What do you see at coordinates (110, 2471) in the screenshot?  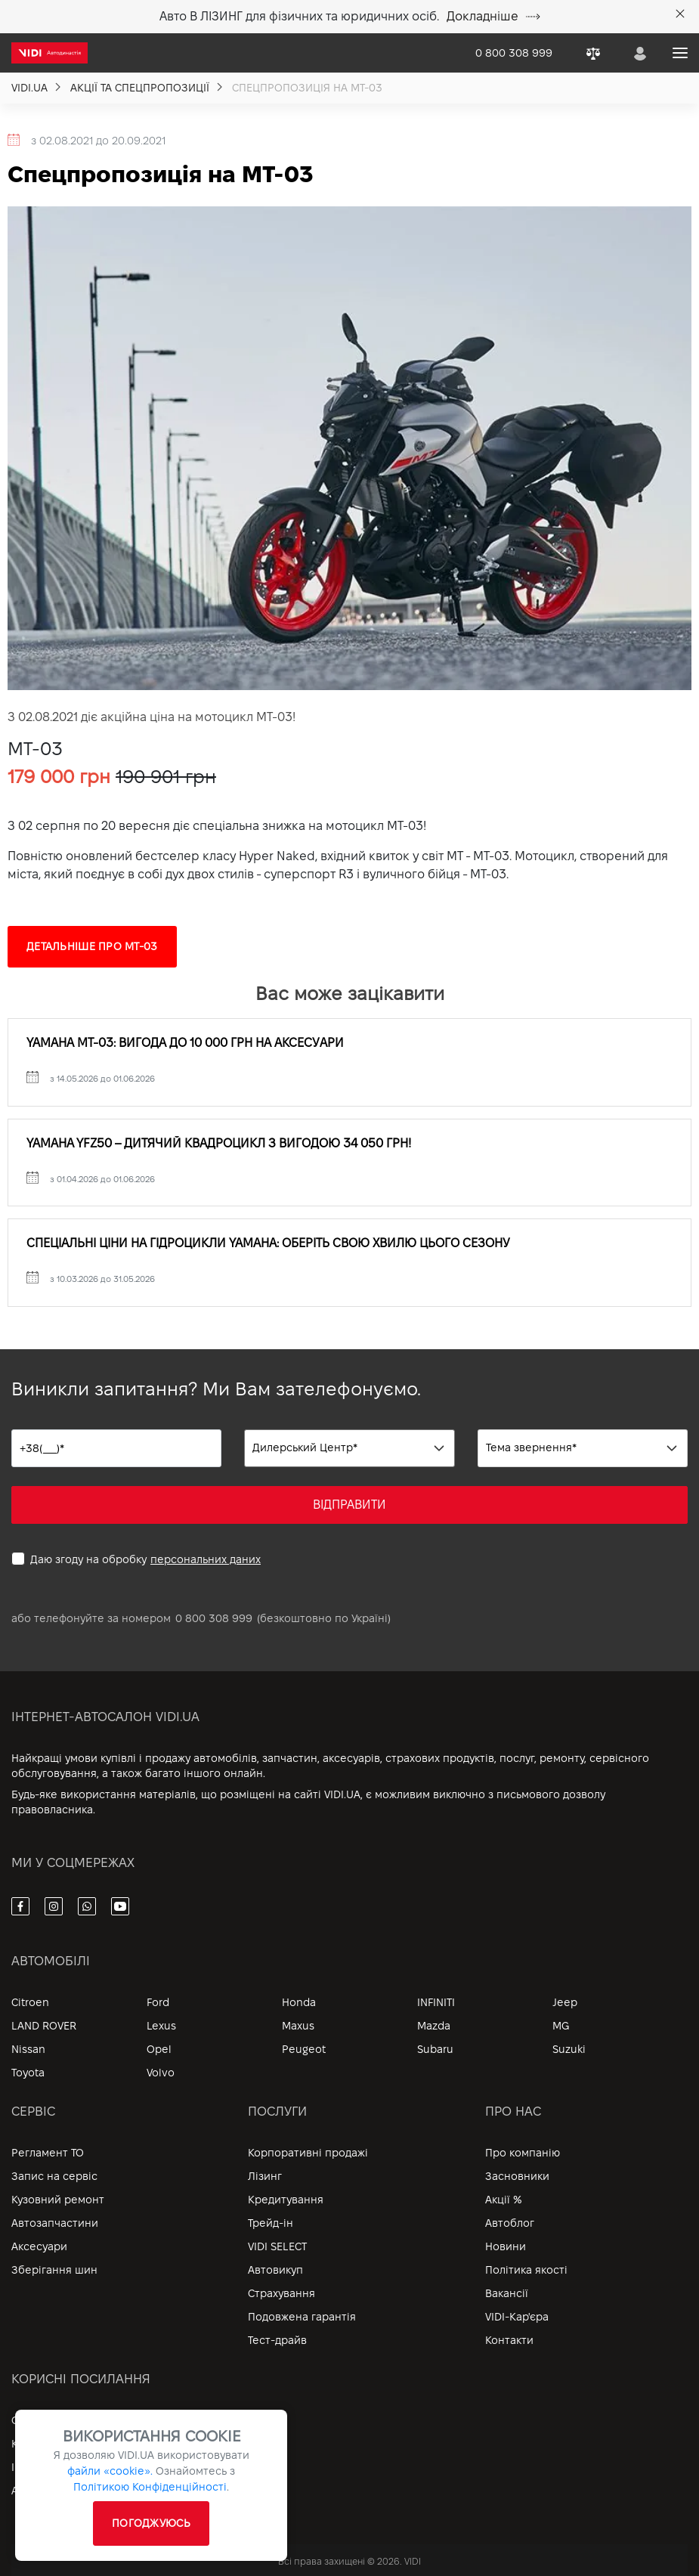 I see `файли «cookie».` at bounding box center [110, 2471].